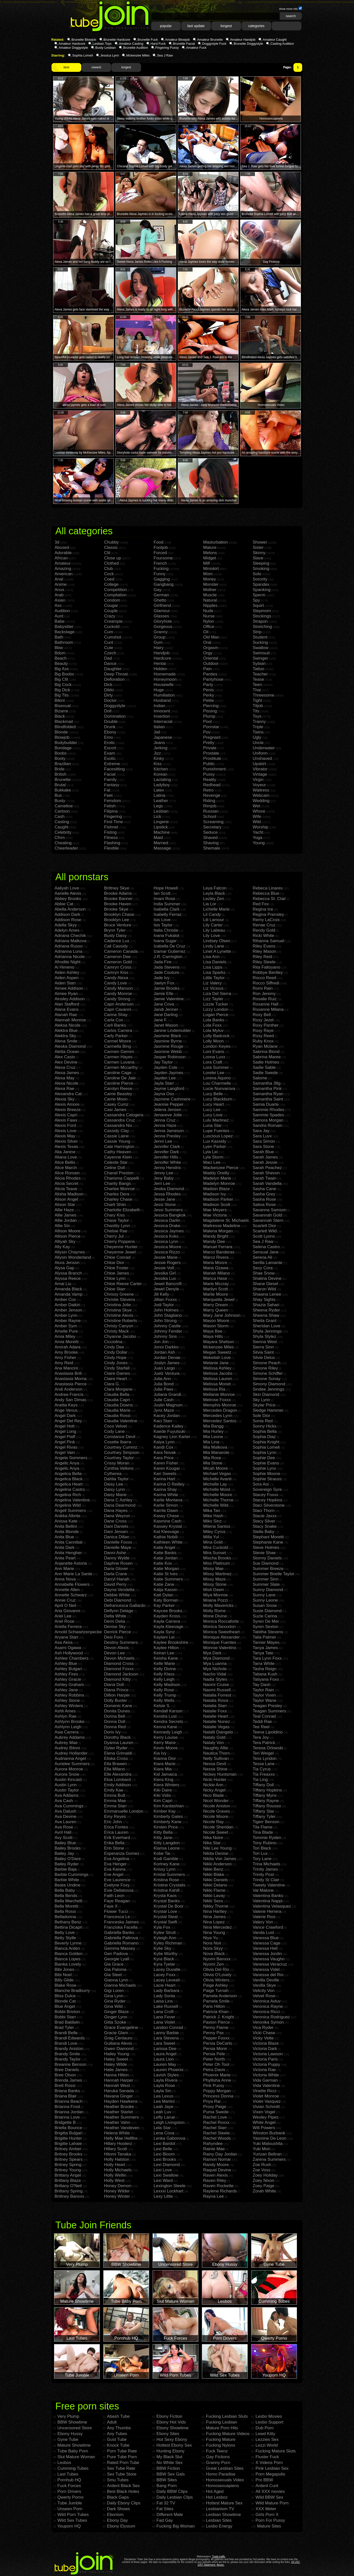 Image resolution: width=354 pixels, height=2576 pixels. I want to click on Cicciolina, so click(113, 1341).